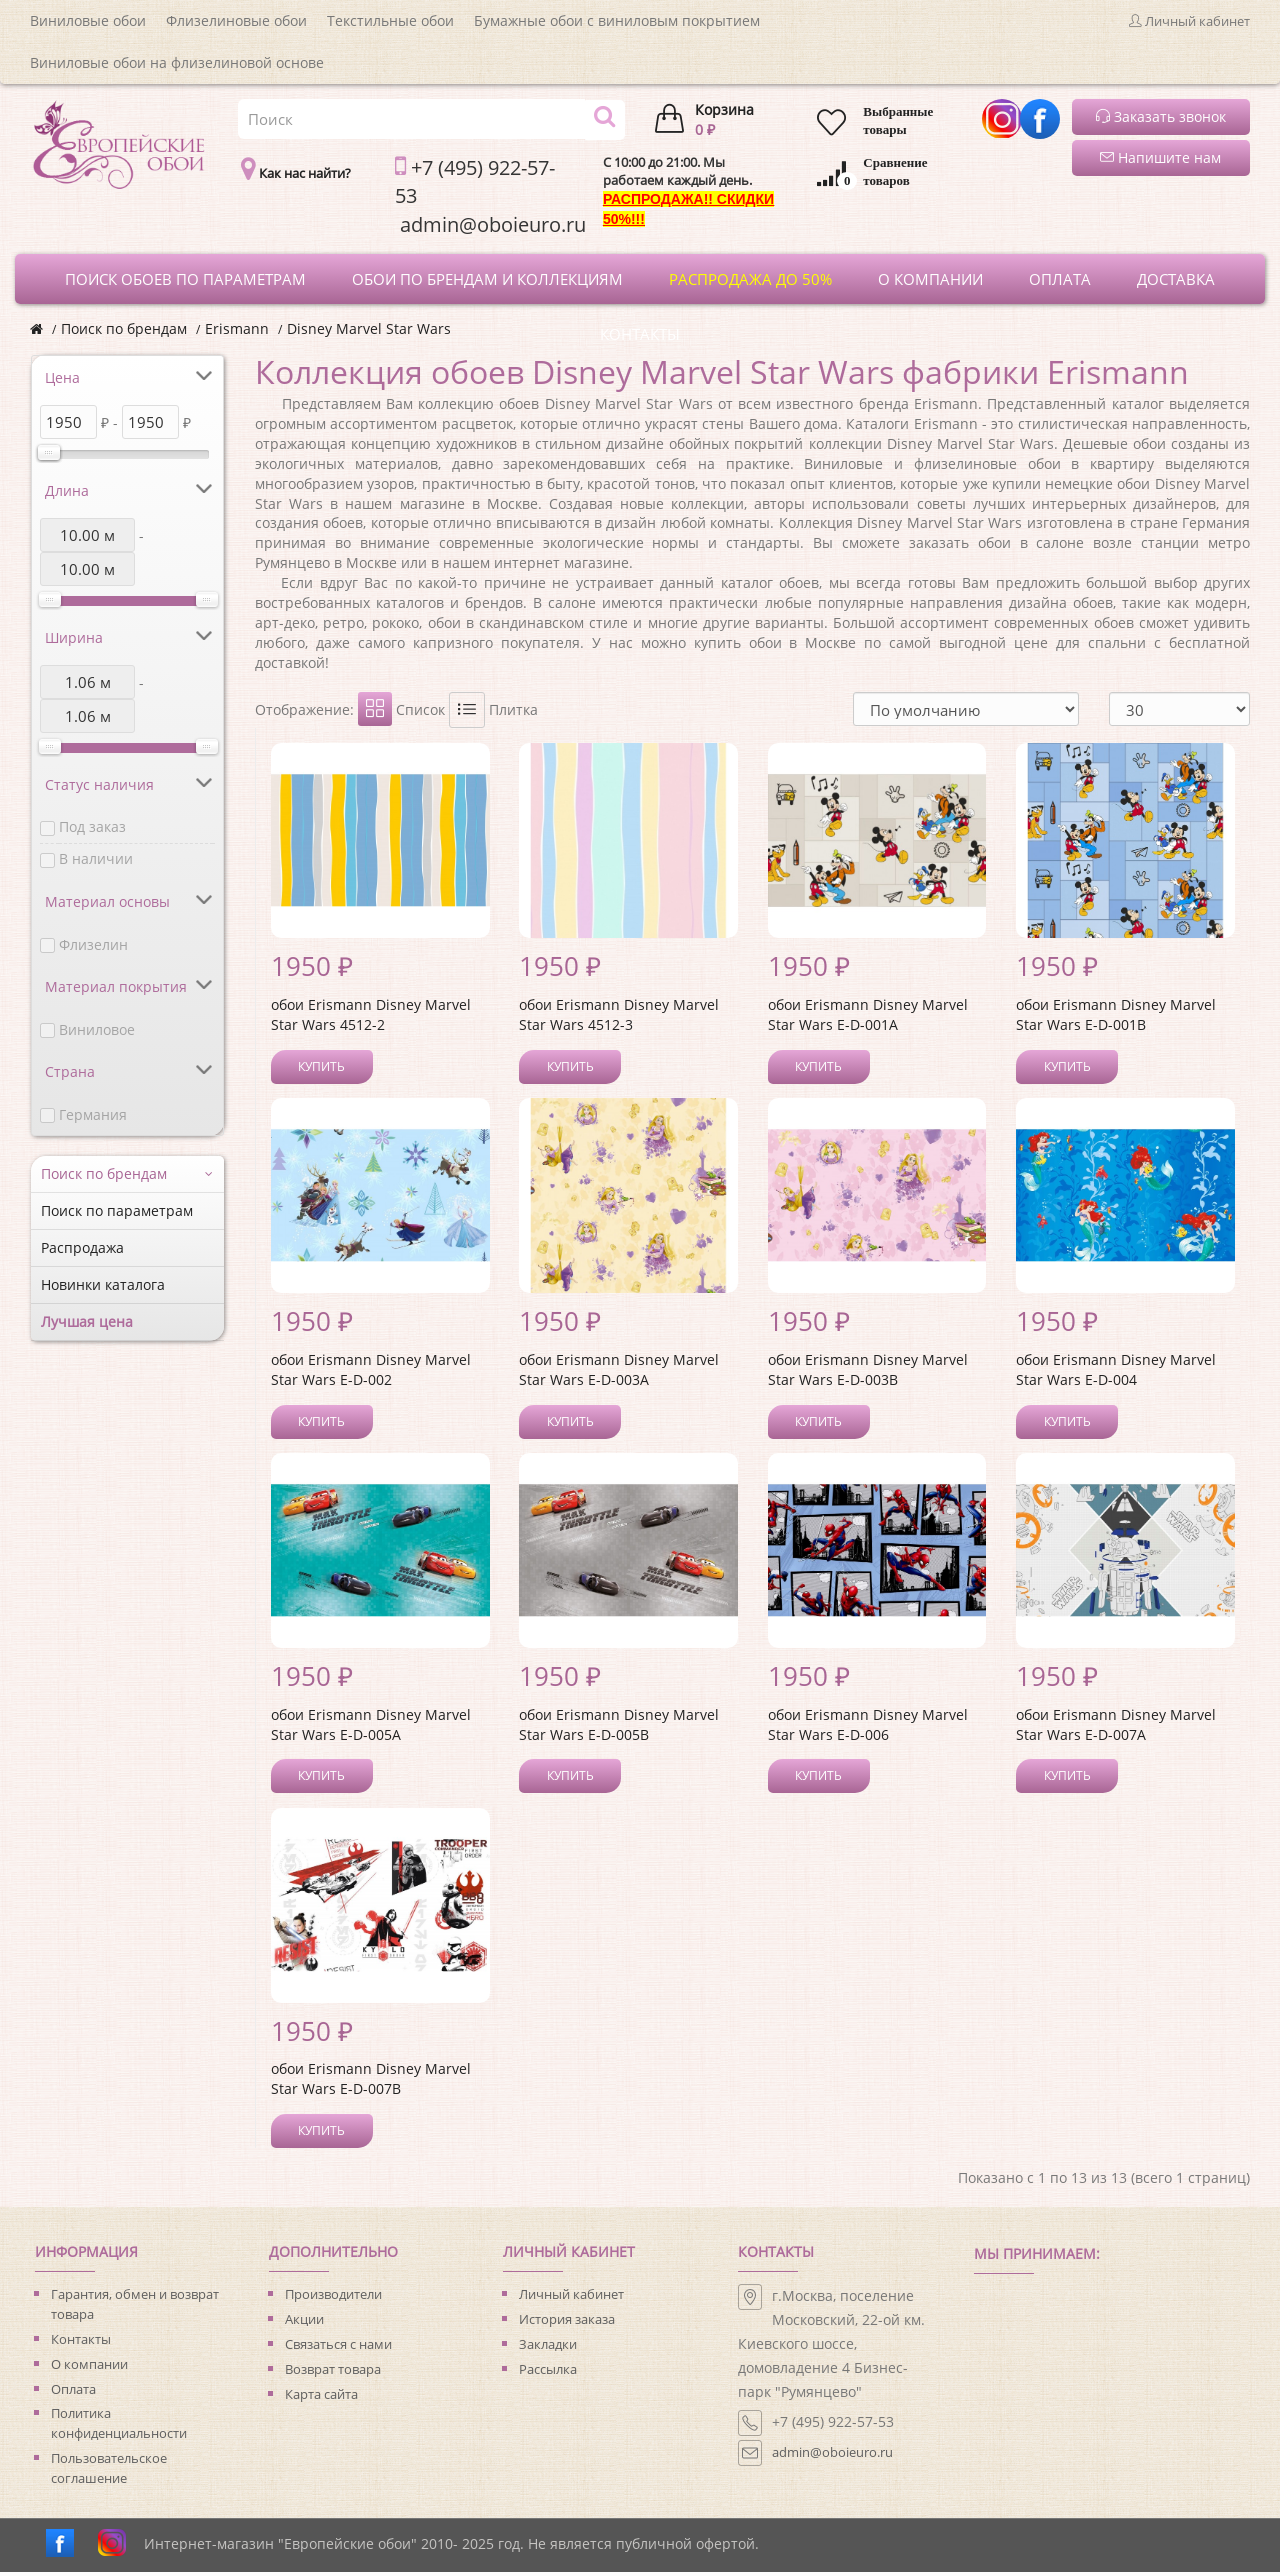  What do you see at coordinates (619, 1724) in the screenshot?
I see `обои Erismann Disney Marvel Star Wars E-D-005B` at bounding box center [619, 1724].